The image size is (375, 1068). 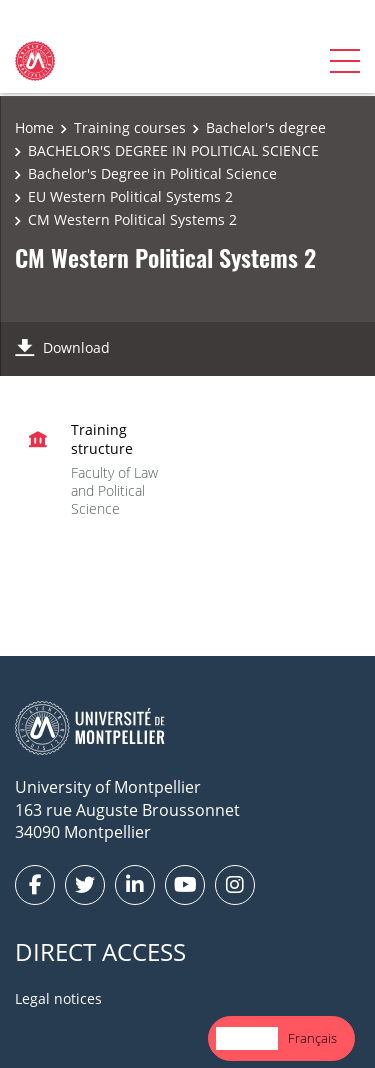 I want to click on BACHELOR'S DEGREE IN POLITICAL SCIENCE, so click(x=173, y=150).